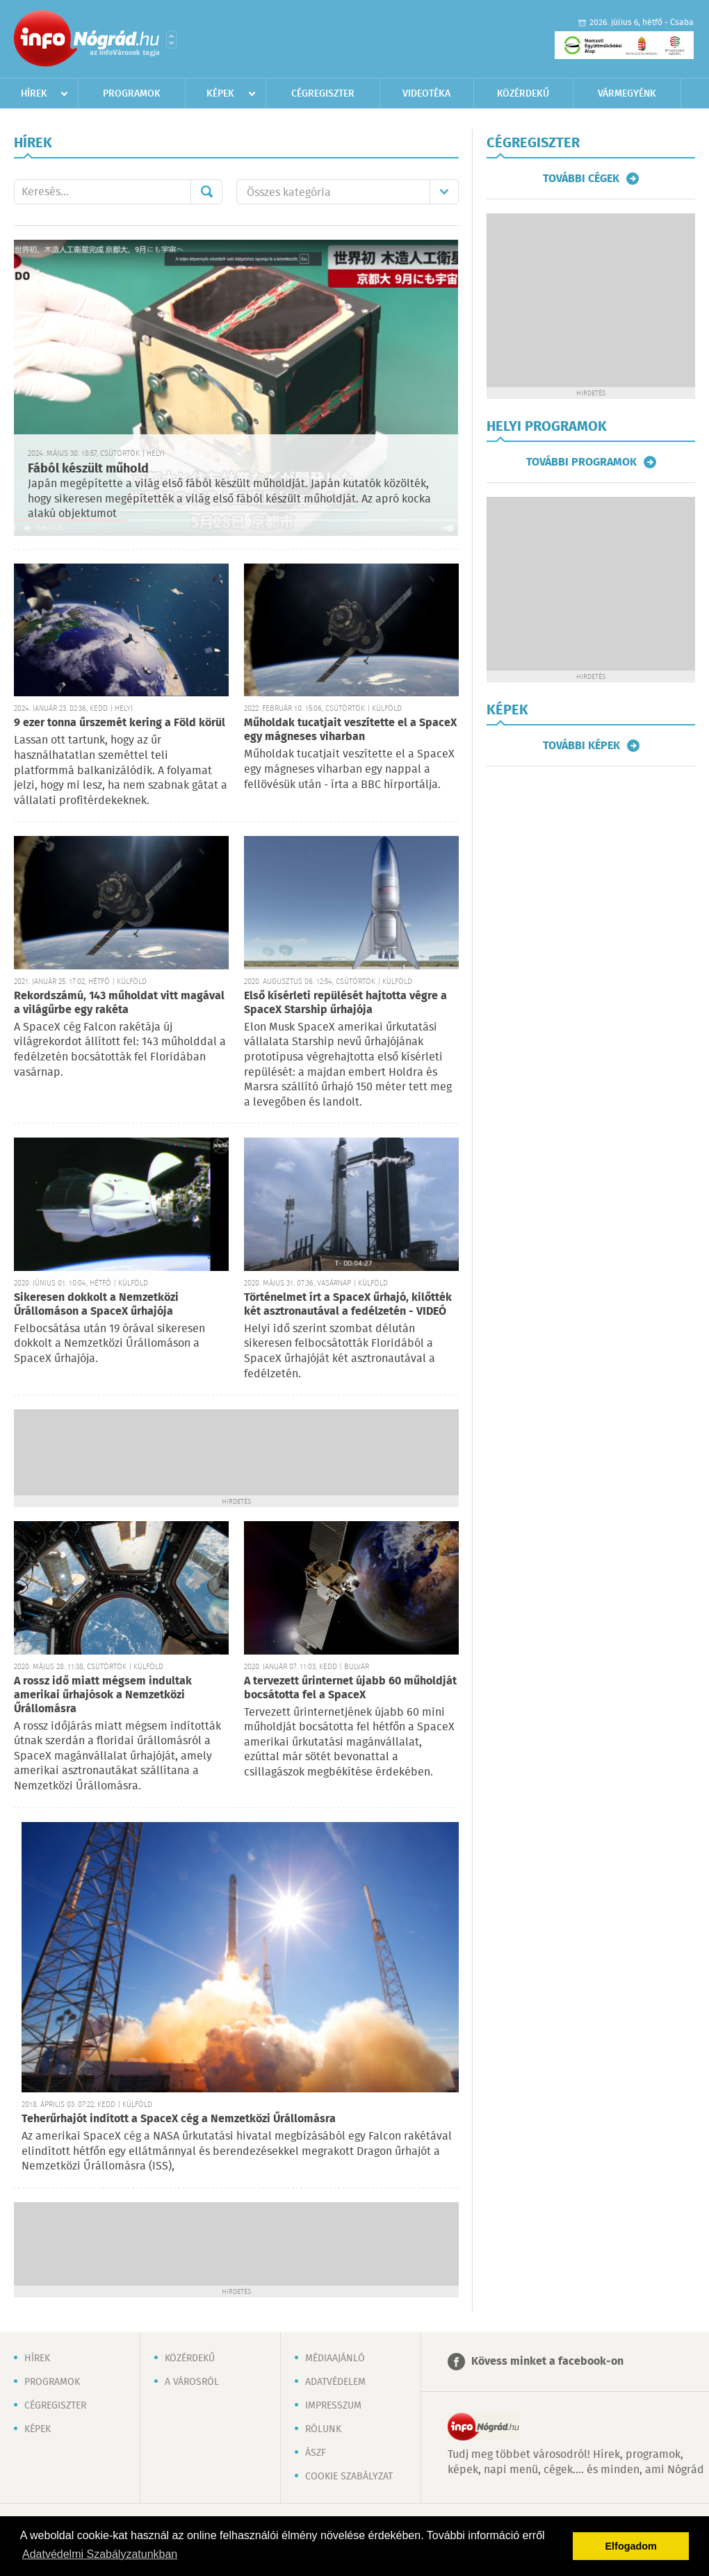 Image resolution: width=709 pixels, height=2576 pixels. What do you see at coordinates (88, 469) in the screenshot?
I see `Fából készült műhold` at bounding box center [88, 469].